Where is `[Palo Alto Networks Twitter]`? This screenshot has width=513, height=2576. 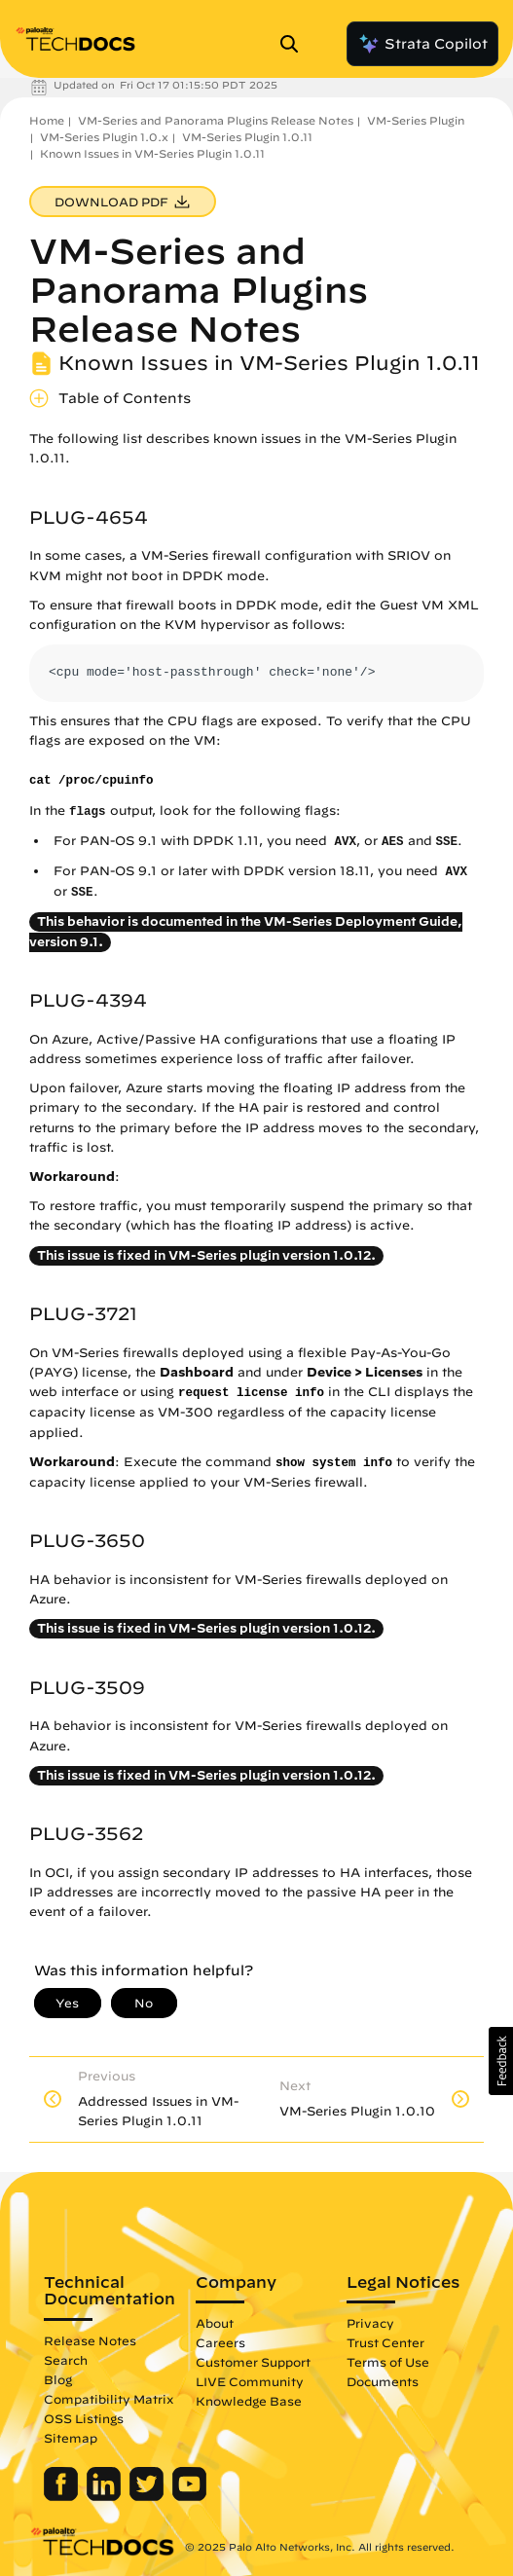
[Palo Alto Networks Twitter] is located at coordinates (148, 2496).